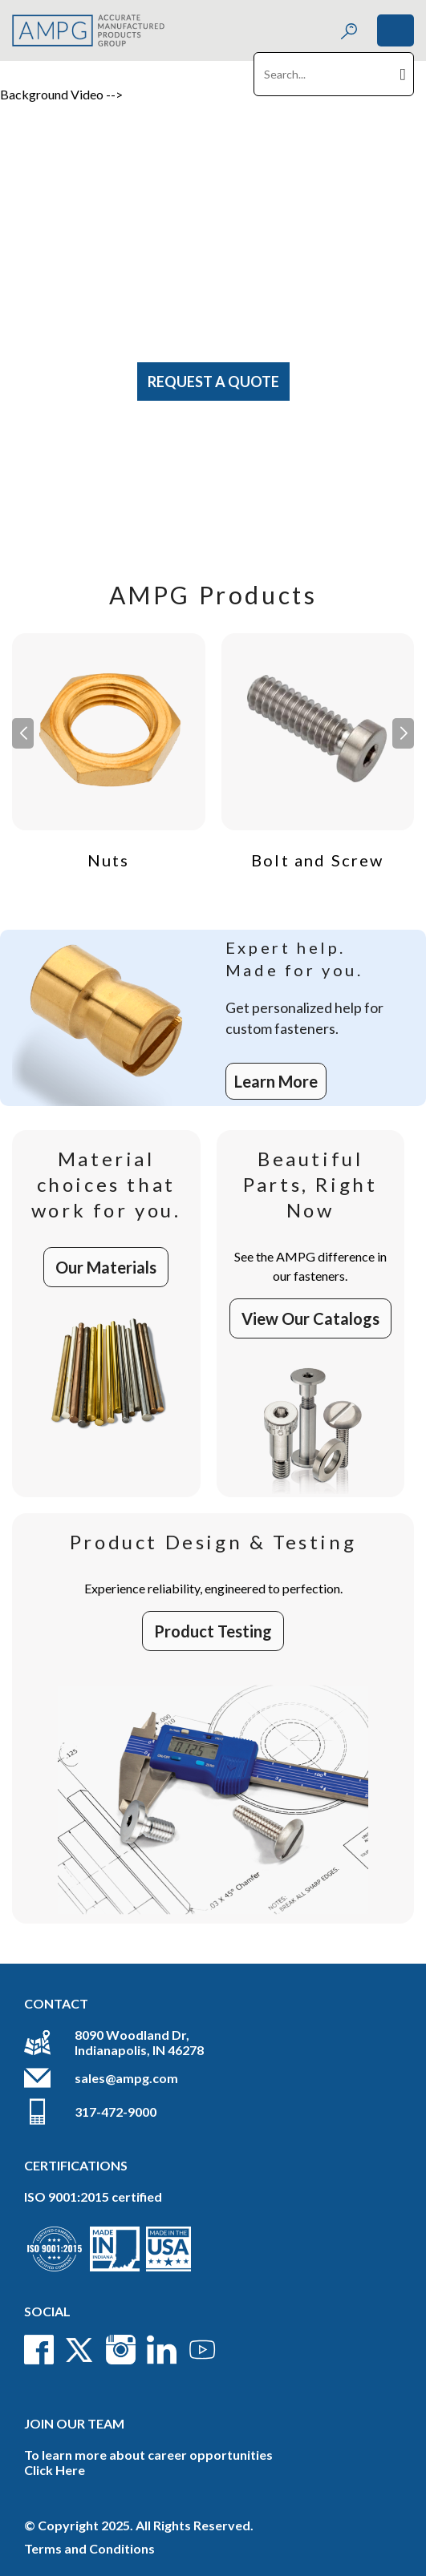 The image size is (426, 2576). I want to click on View Our Catalogs, so click(310, 1318).